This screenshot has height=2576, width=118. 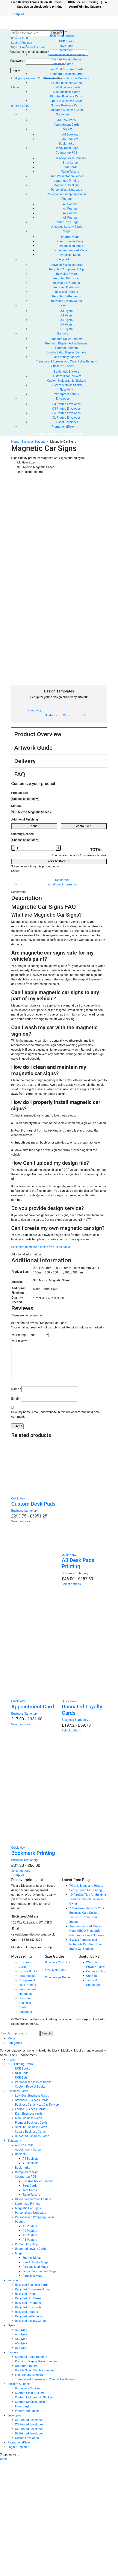 What do you see at coordinates (66, 408) in the screenshot?
I see `C5 Printed Envelopes` at bounding box center [66, 408].